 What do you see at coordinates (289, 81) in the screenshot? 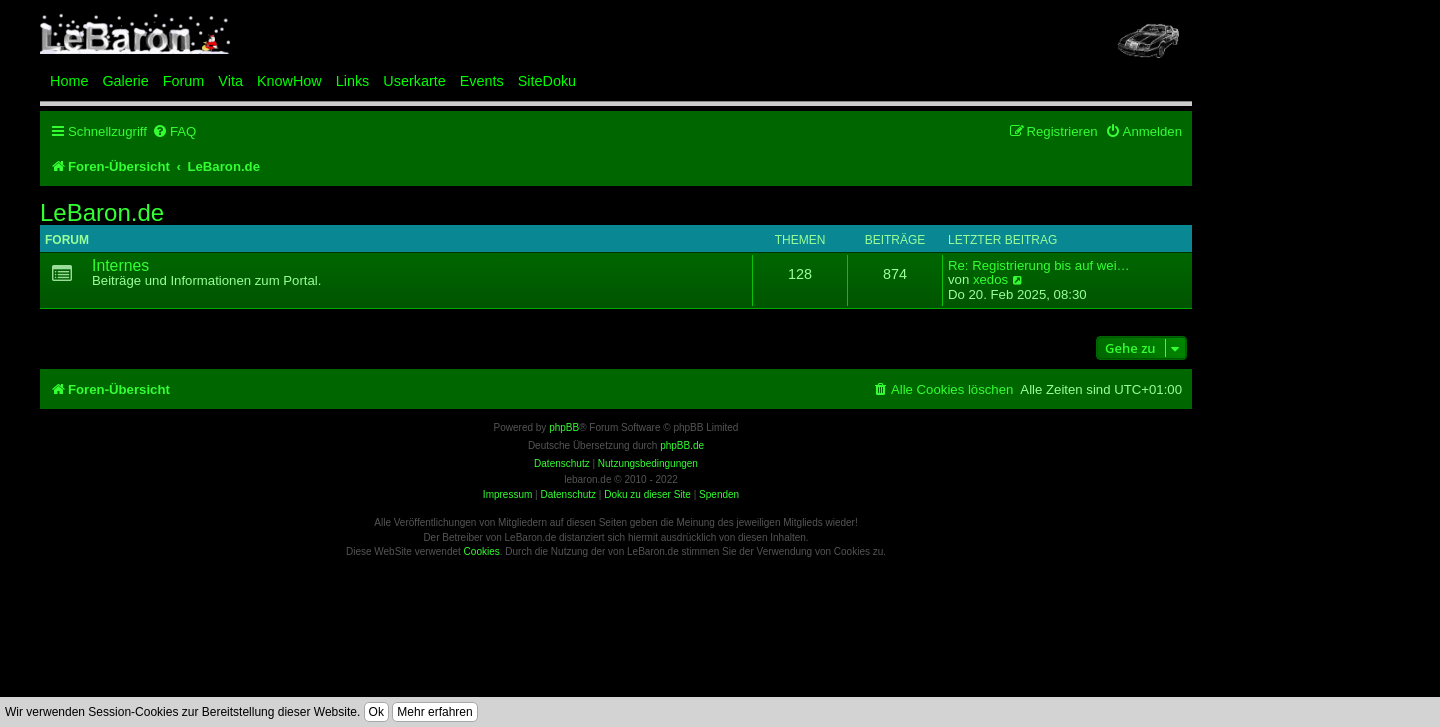
I see `KnowHow` at bounding box center [289, 81].